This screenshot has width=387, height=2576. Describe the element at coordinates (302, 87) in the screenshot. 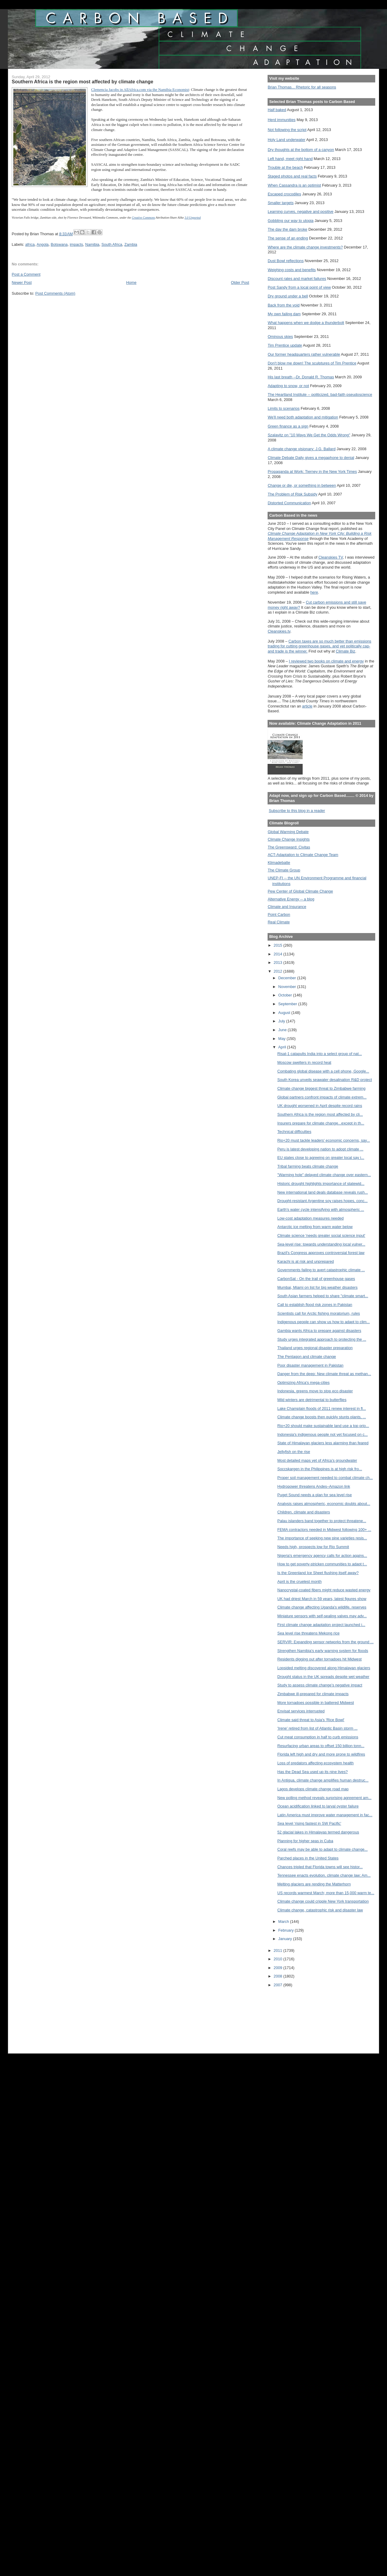

I see `Brian Thomas... Rhetoric for all seasons` at that location.